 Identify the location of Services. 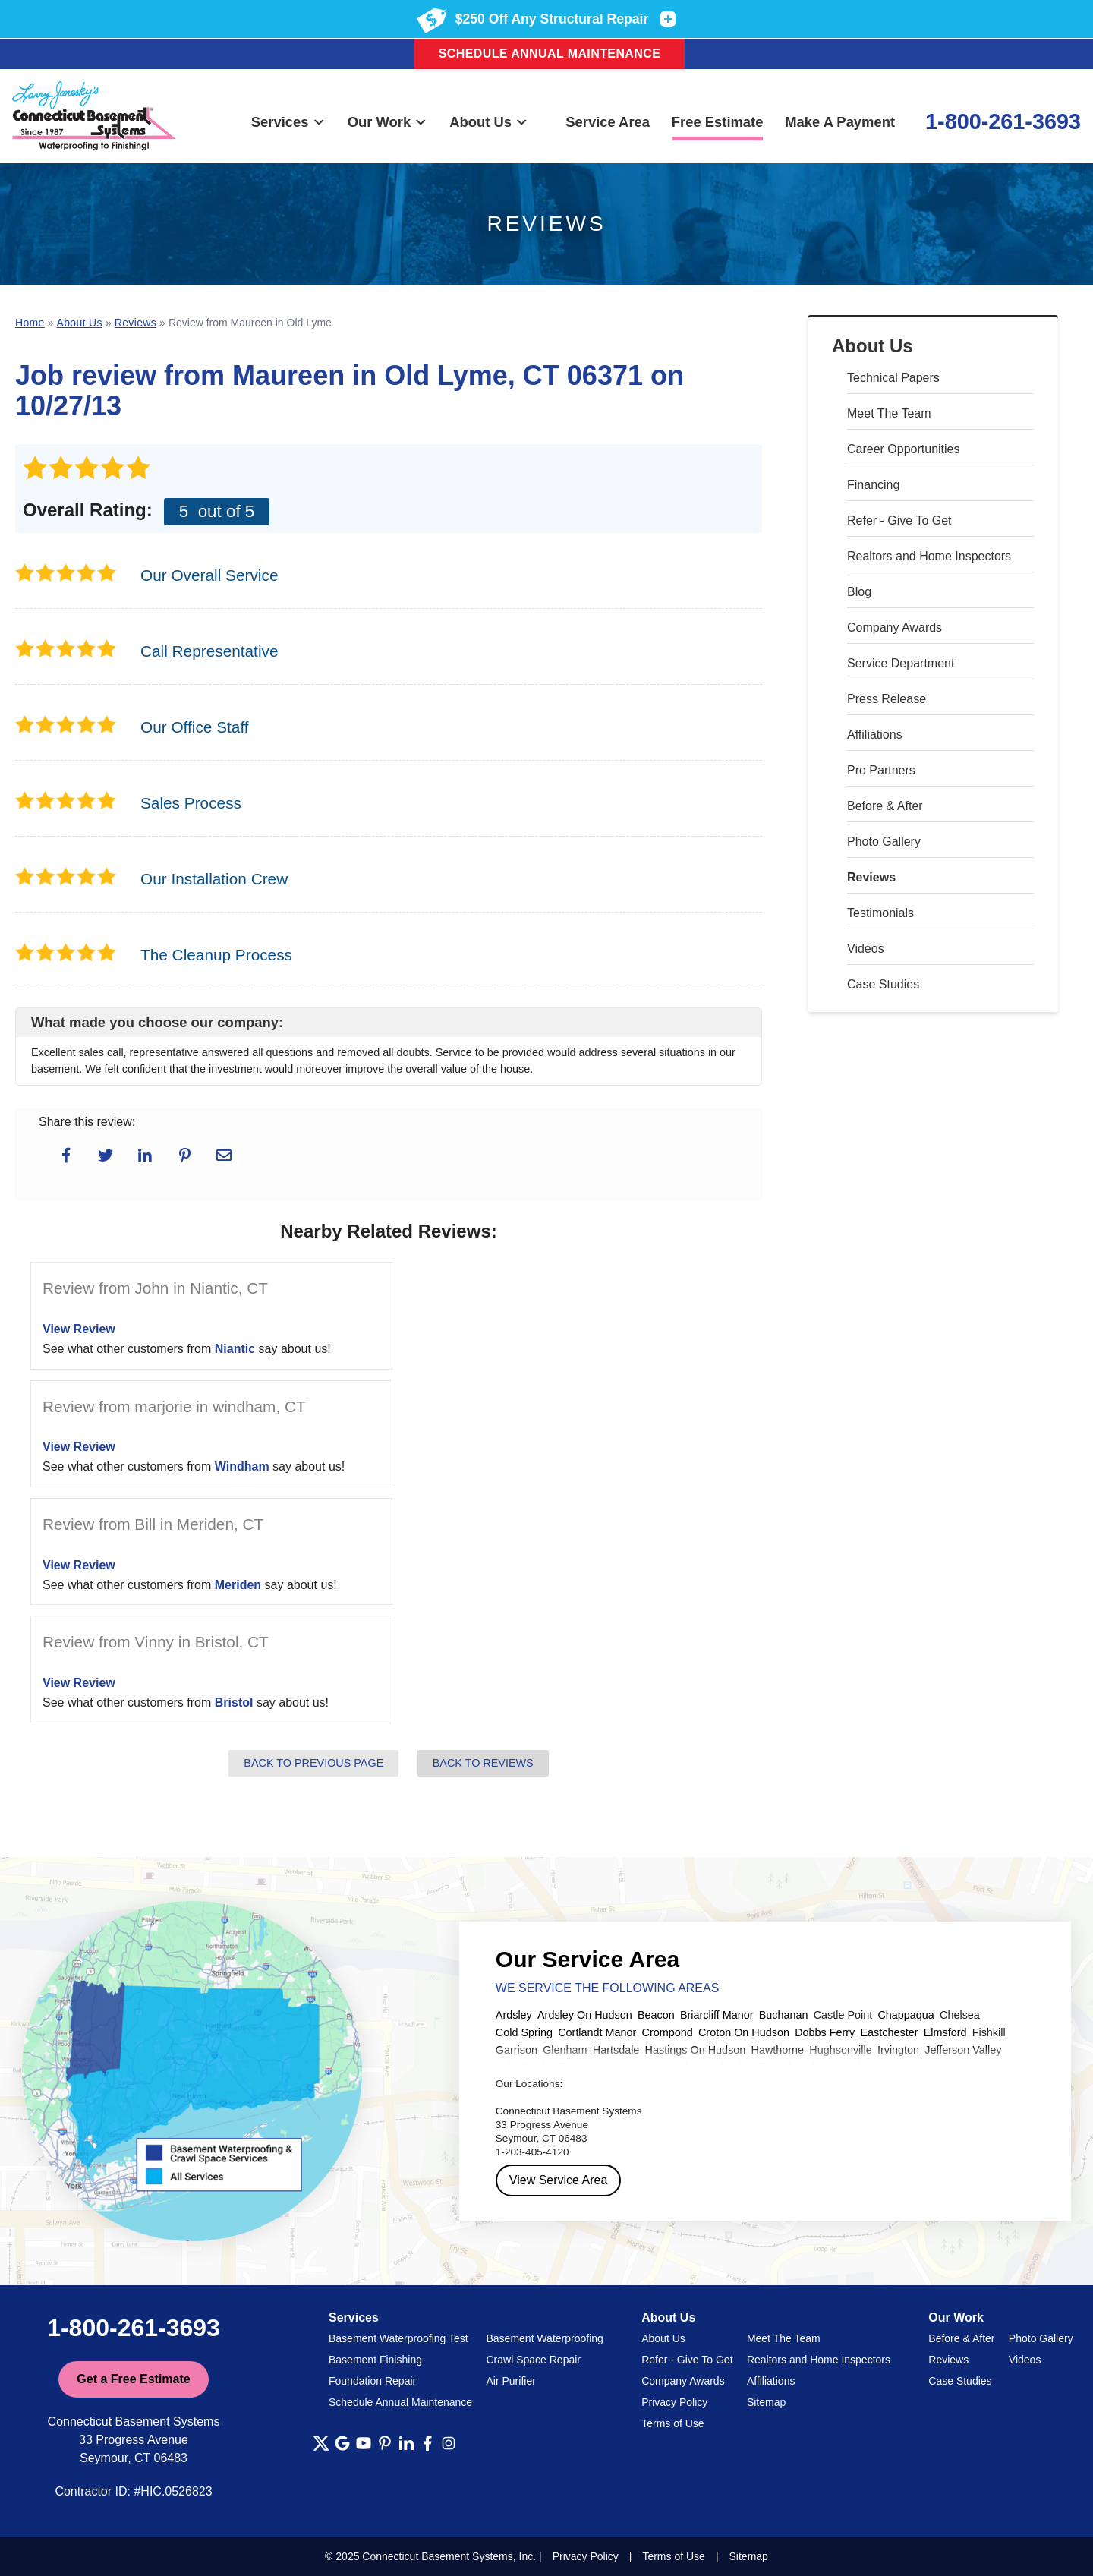
(288, 122).